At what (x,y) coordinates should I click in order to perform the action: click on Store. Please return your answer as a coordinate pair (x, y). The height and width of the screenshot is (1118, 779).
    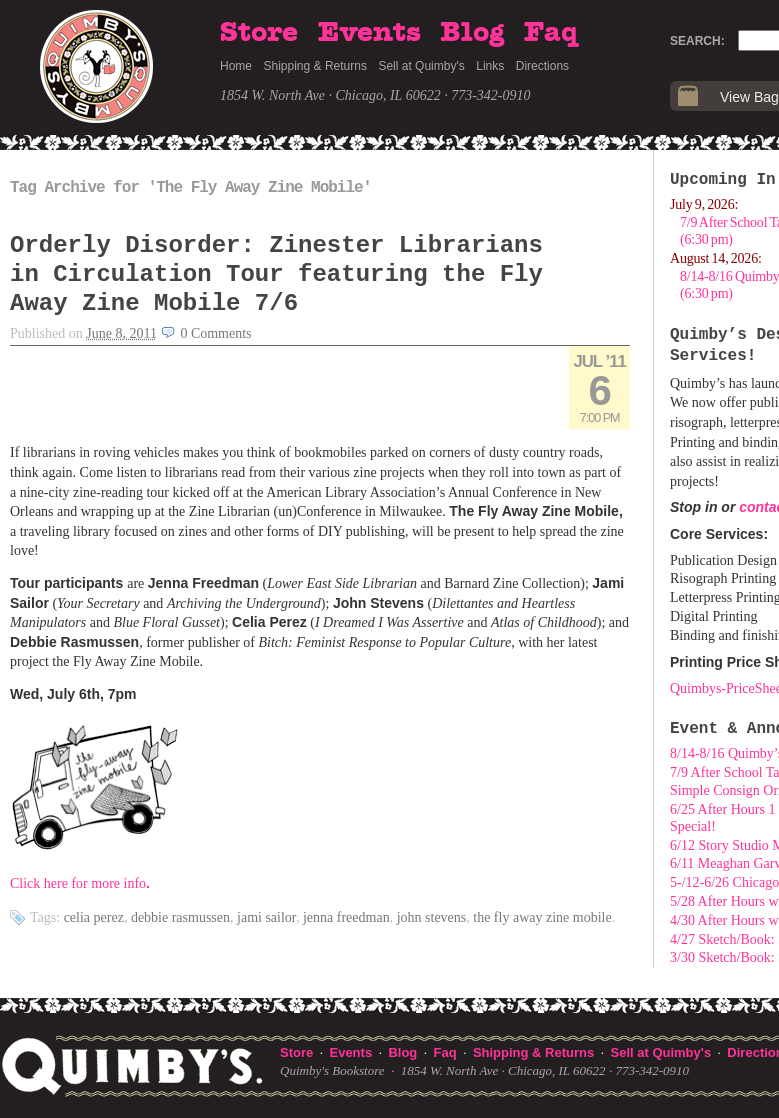
    Looking at the image, I should click on (259, 33).